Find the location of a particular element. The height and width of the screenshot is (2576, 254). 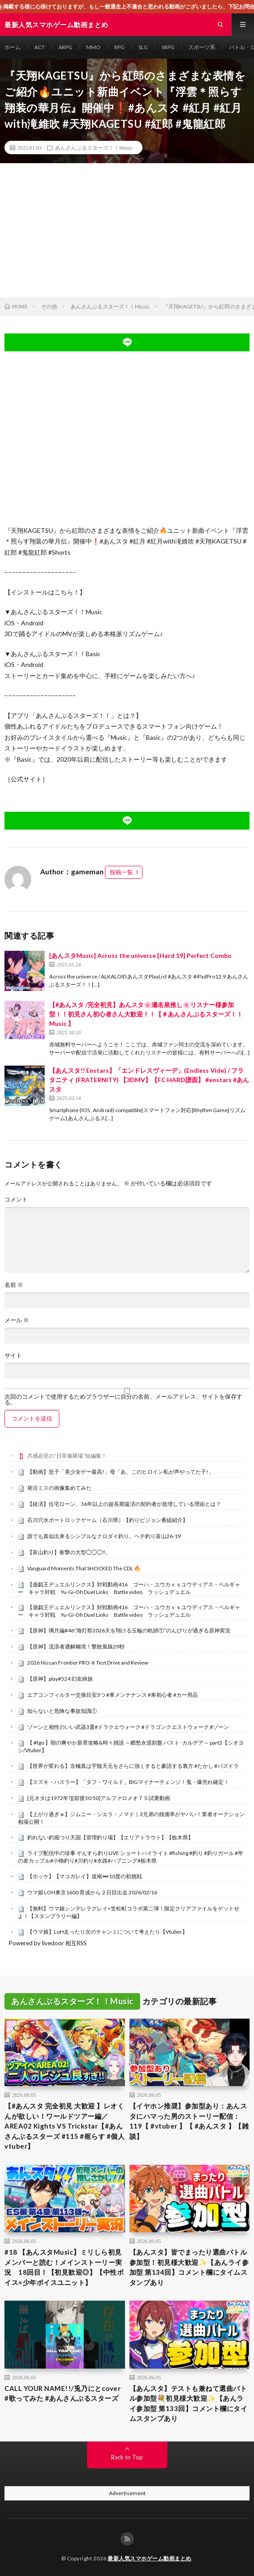

ACT is located at coordinates (39, 47).